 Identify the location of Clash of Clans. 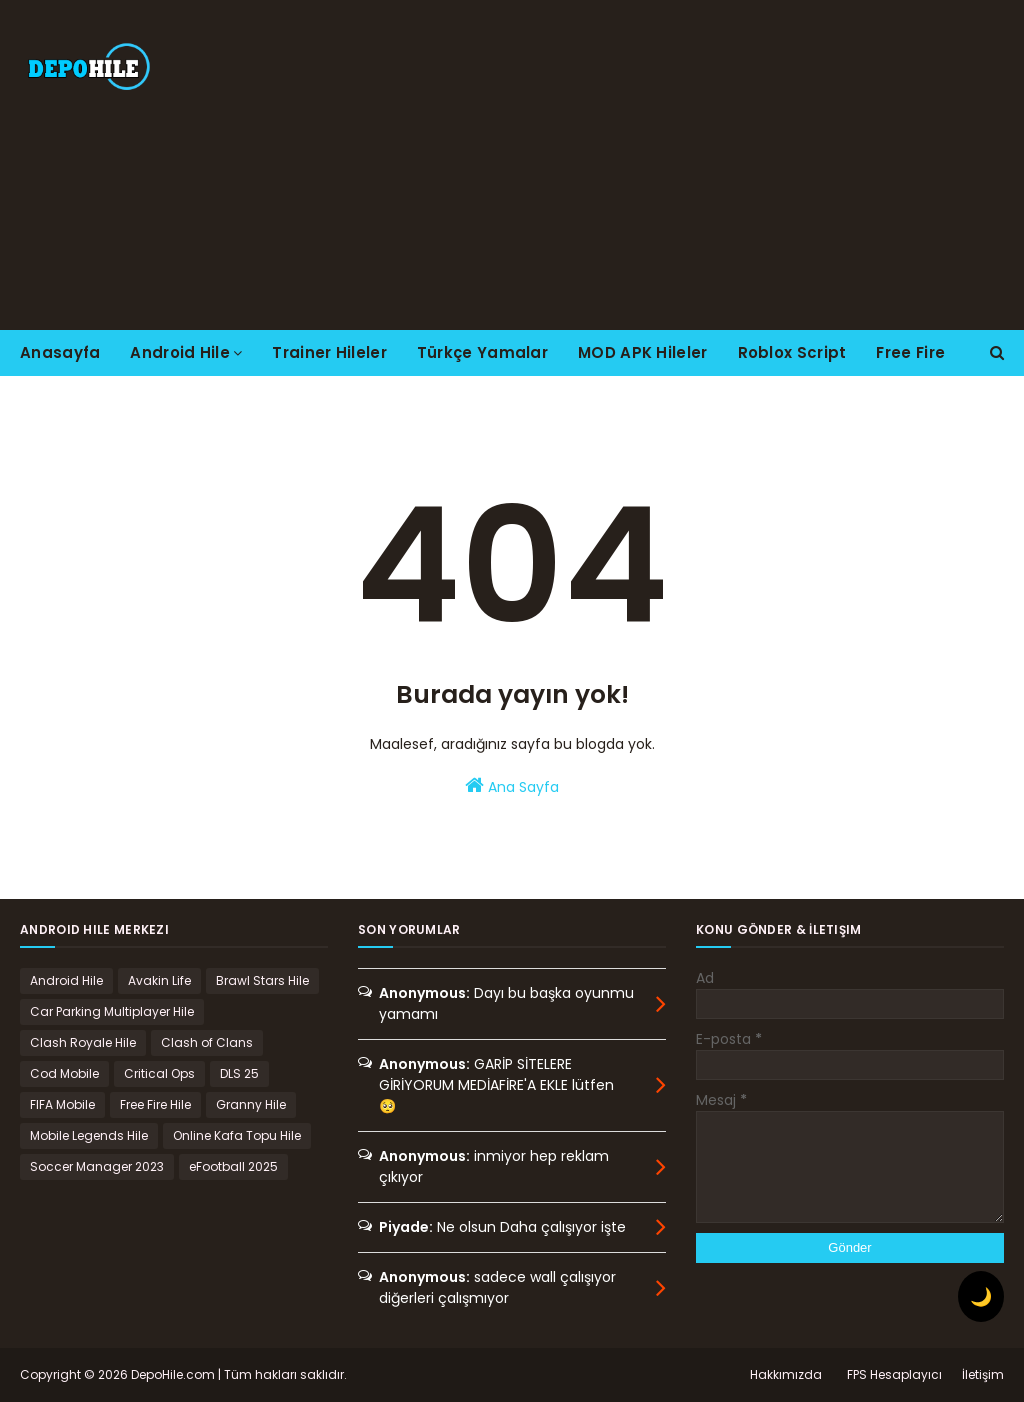
(207, 1042).